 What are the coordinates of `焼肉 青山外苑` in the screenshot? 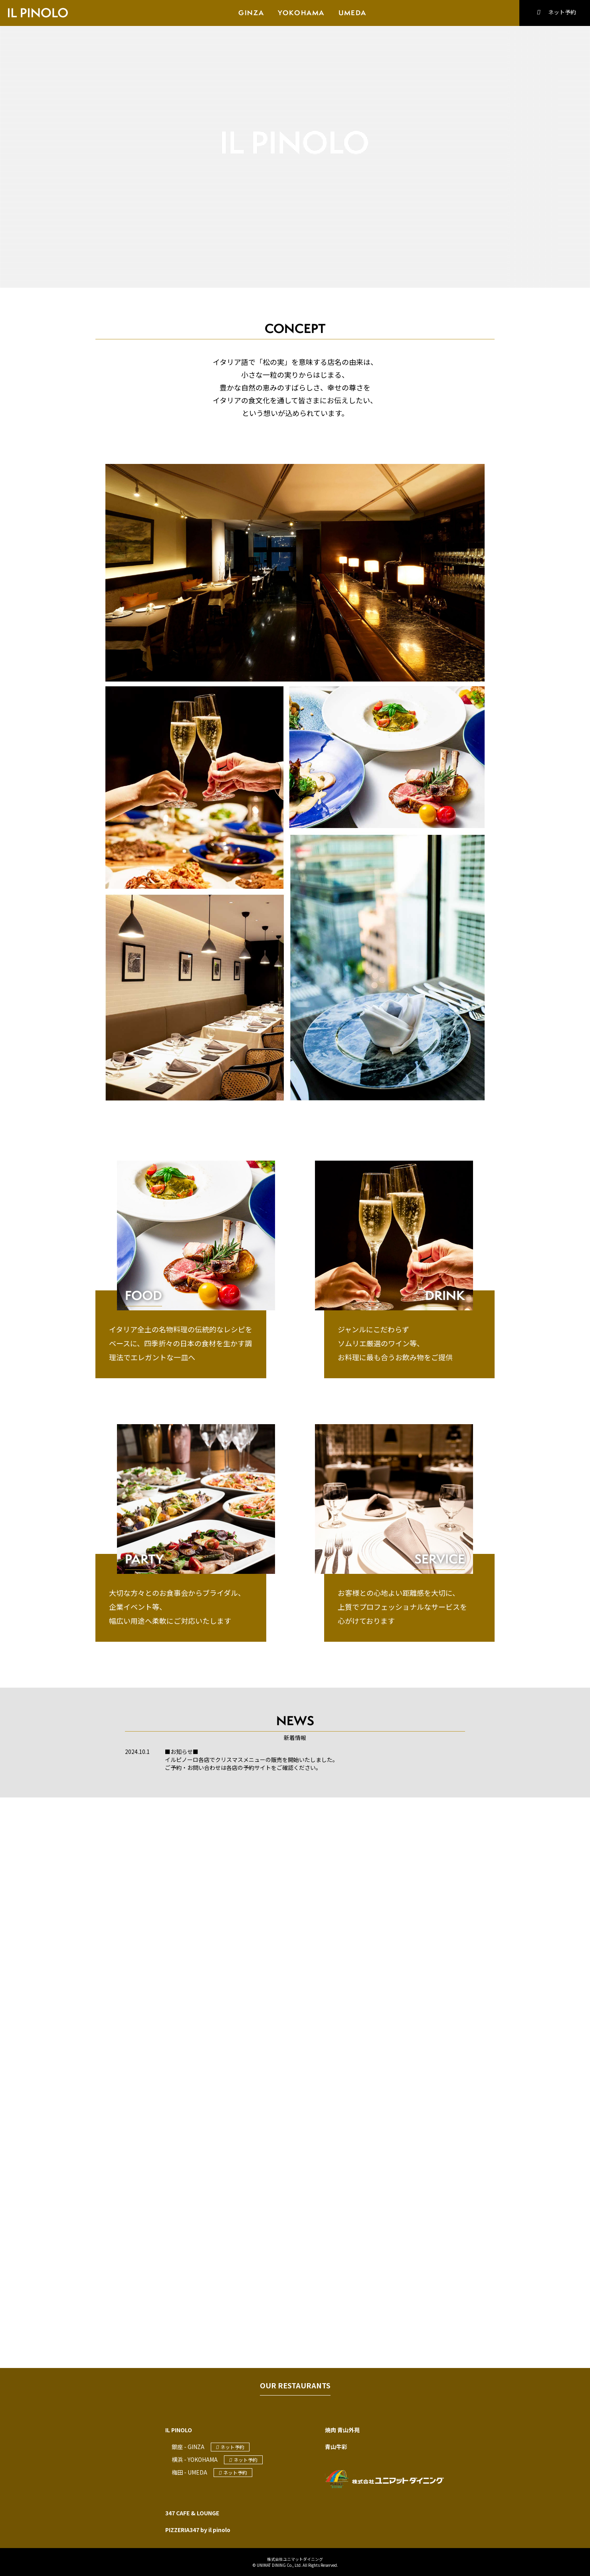 It's located at (342, 2430).